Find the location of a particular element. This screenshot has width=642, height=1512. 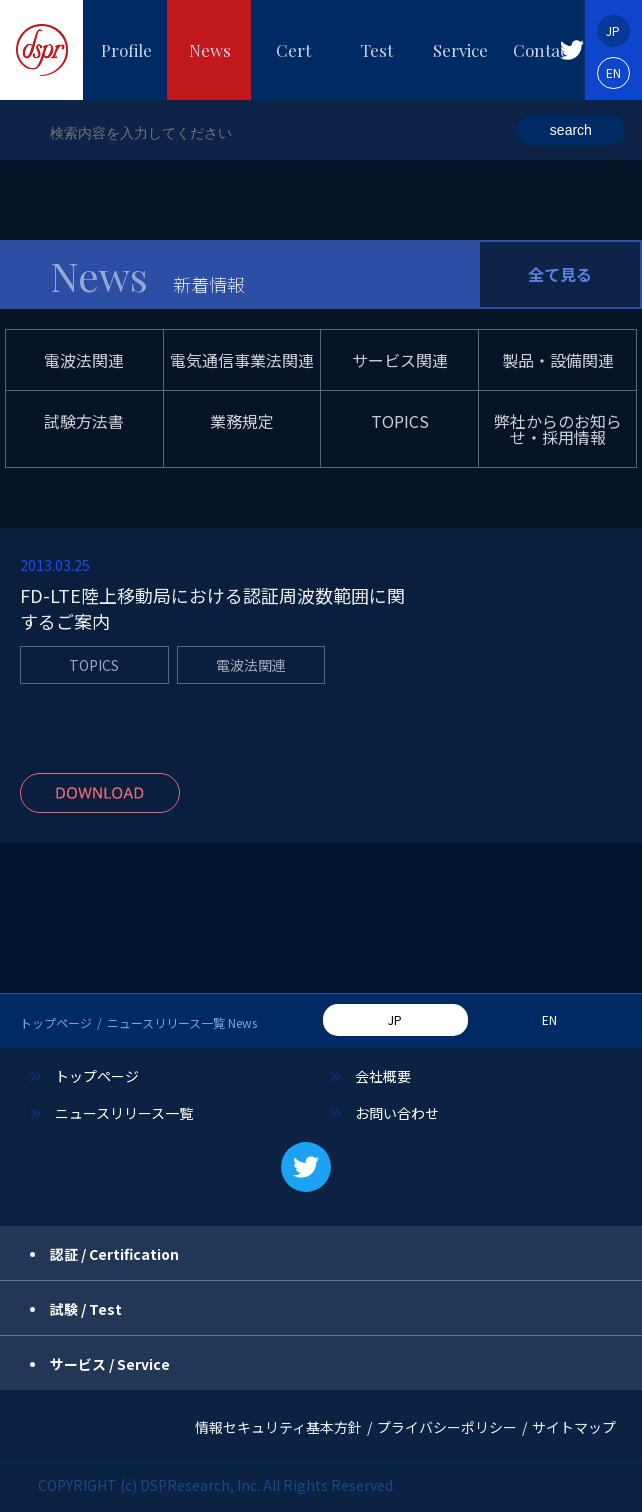

お問い合わせ is located at coordinates (397, 1113).